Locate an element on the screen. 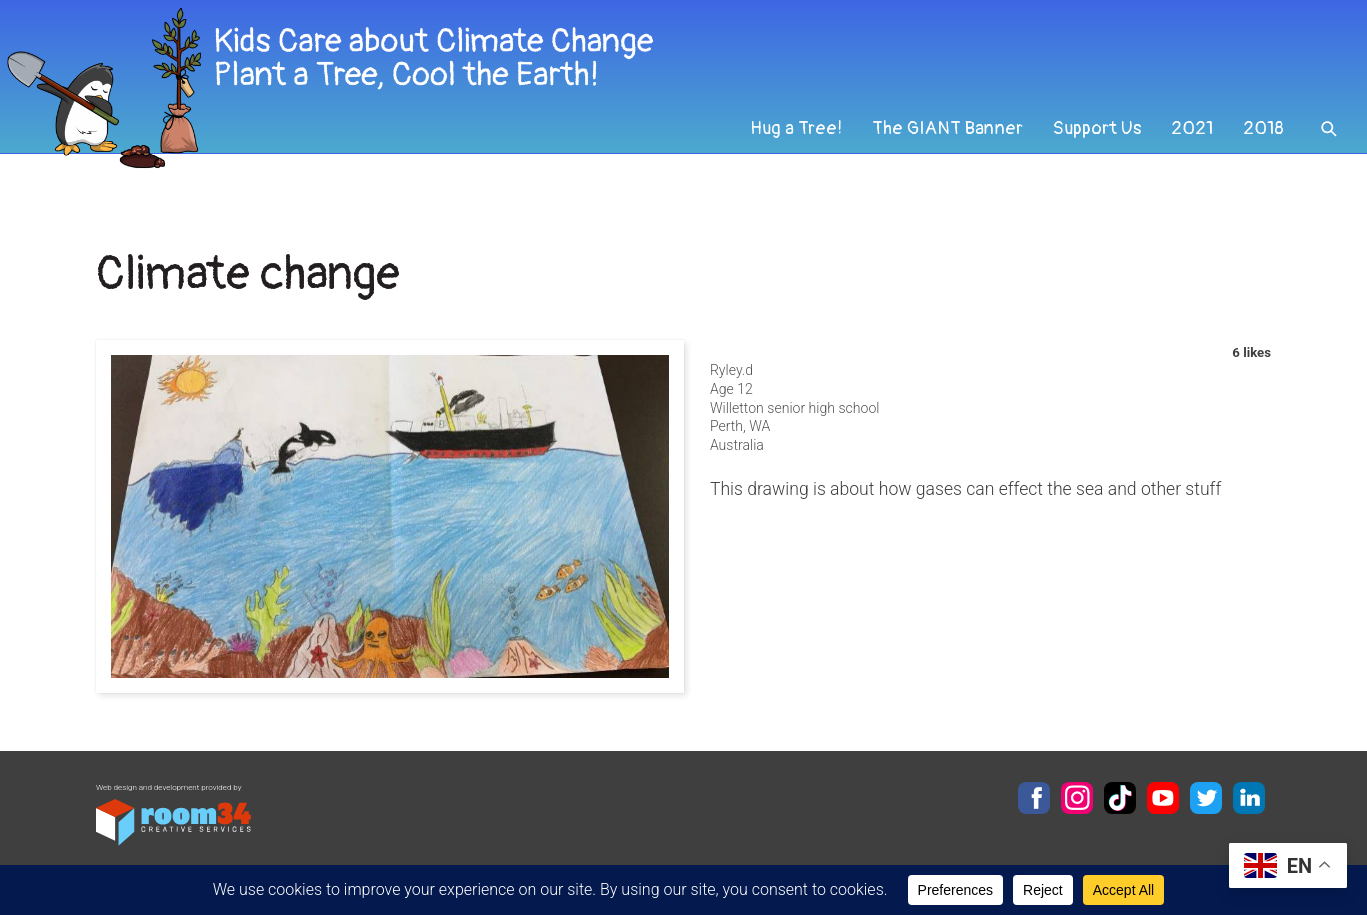 The image size is (1367, 915). LinkedIn is located at coordinates (1249, 798).